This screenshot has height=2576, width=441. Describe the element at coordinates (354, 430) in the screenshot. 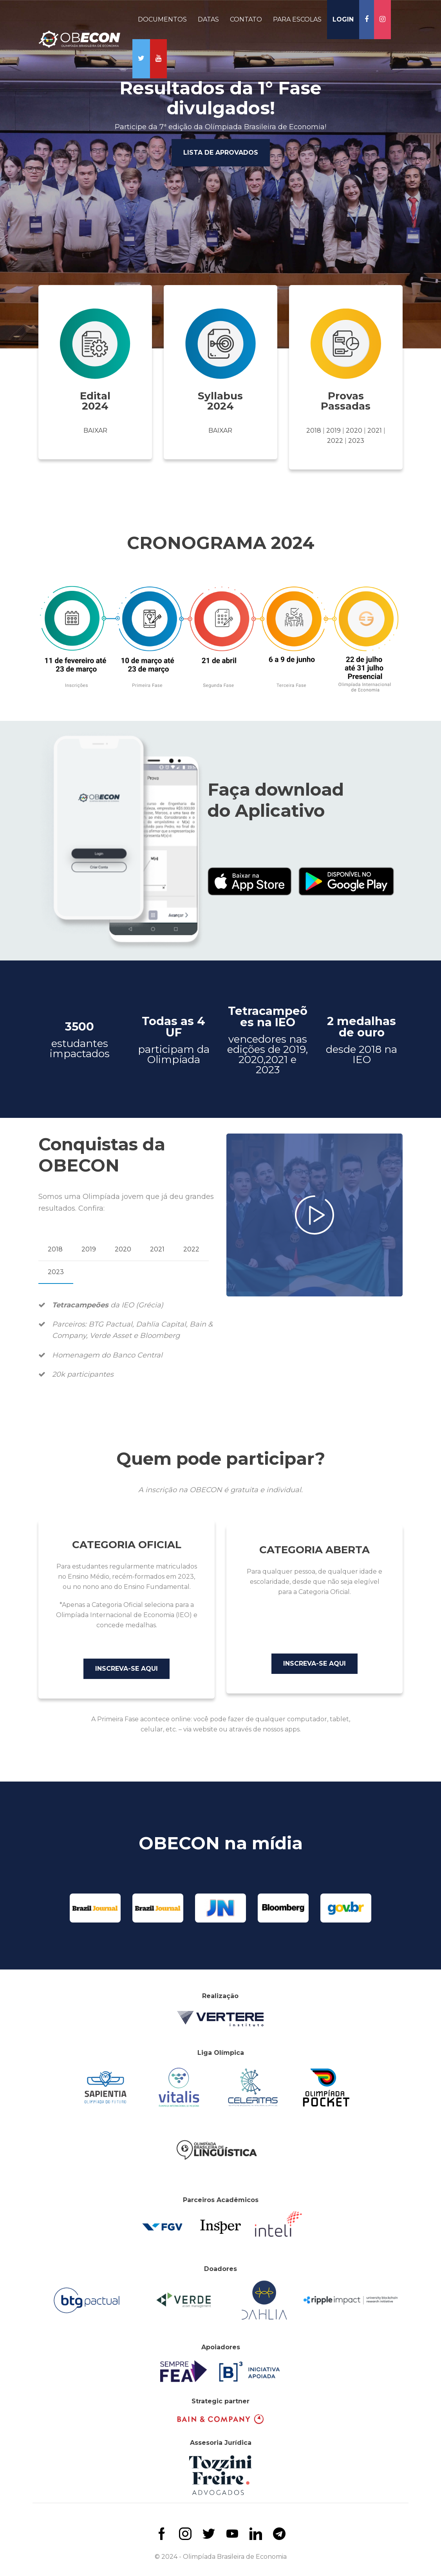

I see `2020` at that location.